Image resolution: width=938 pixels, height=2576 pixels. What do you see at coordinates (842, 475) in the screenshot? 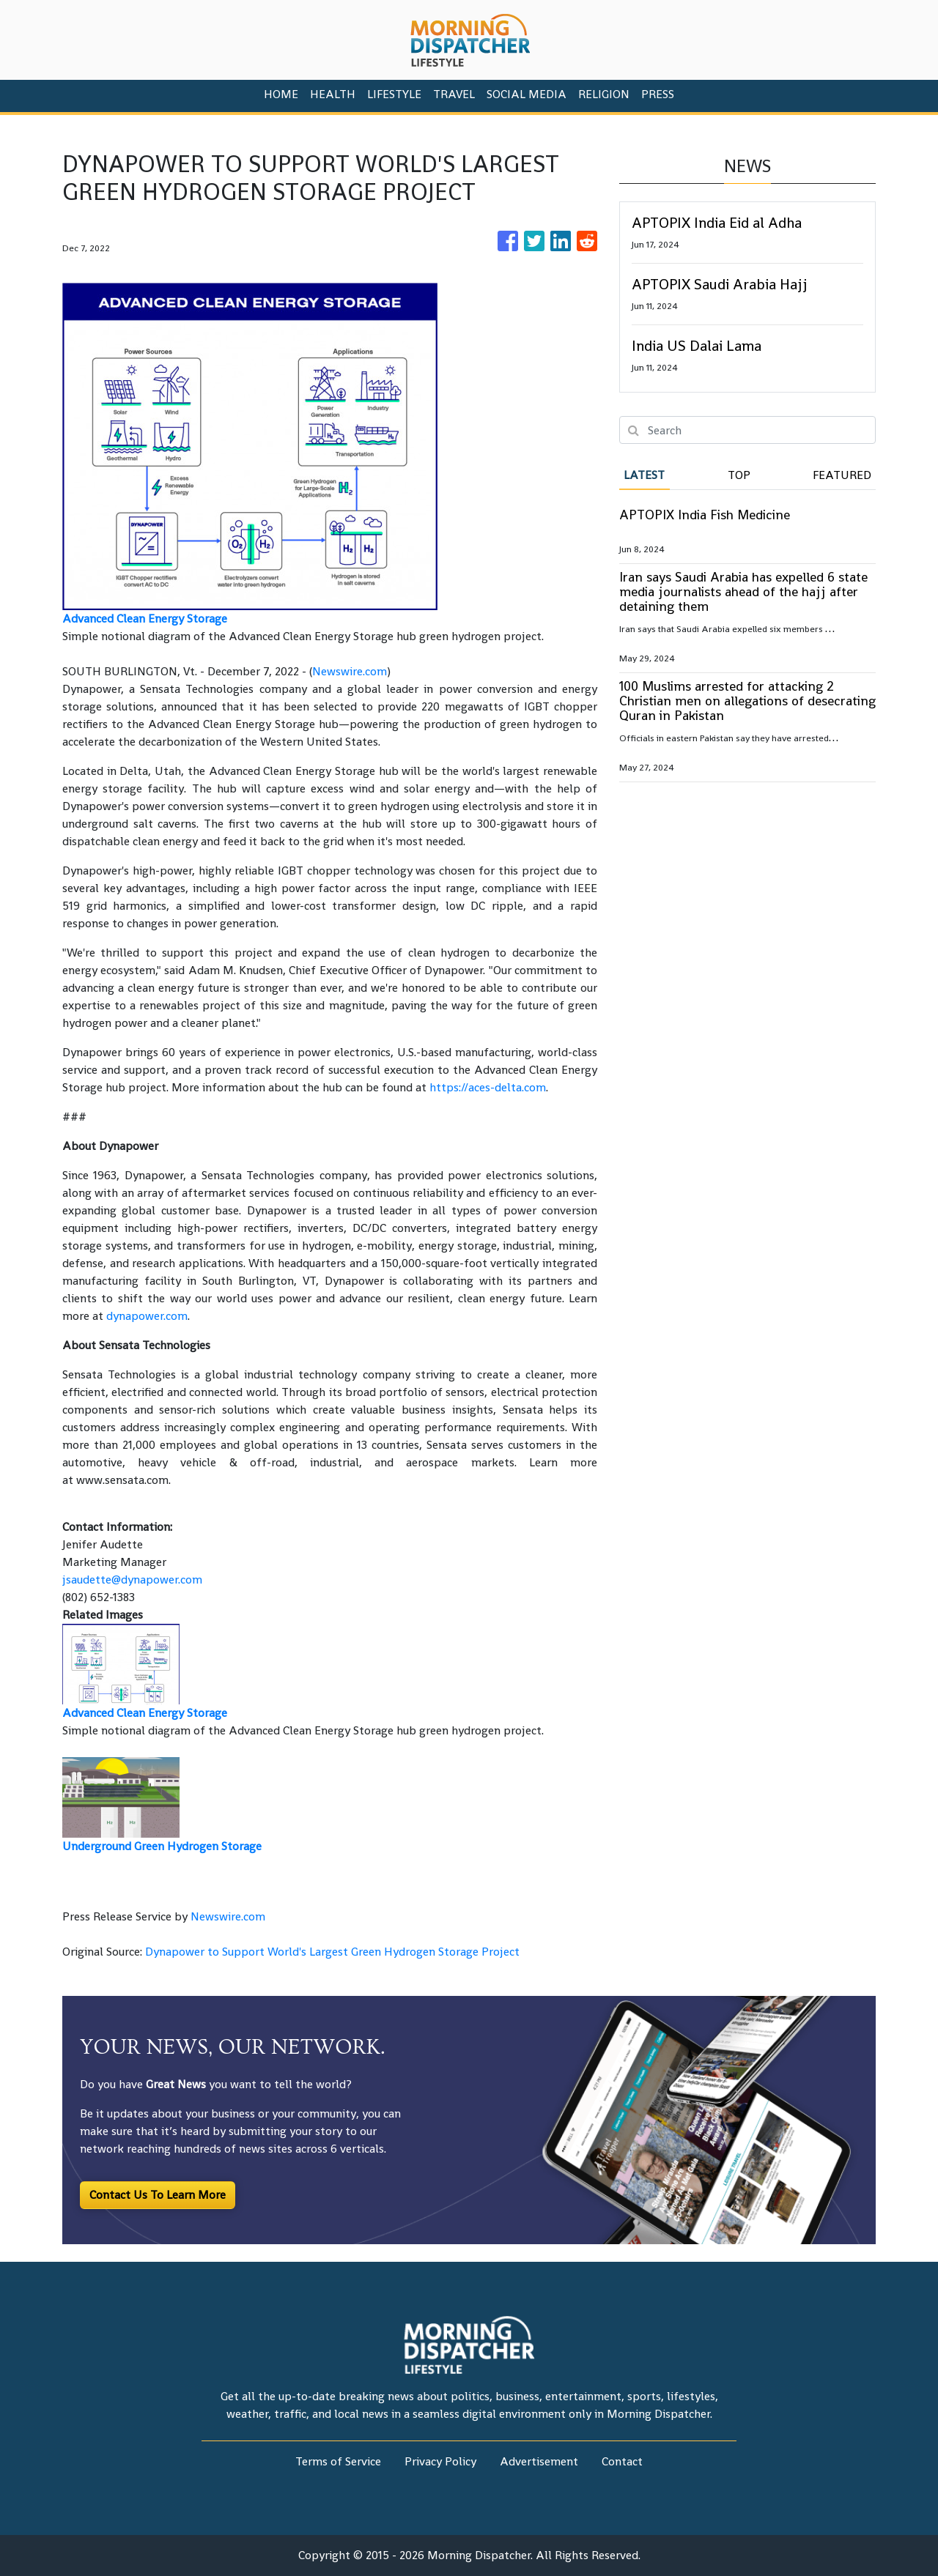
I see `Featured [tab]` at bounding box center [842, 475].